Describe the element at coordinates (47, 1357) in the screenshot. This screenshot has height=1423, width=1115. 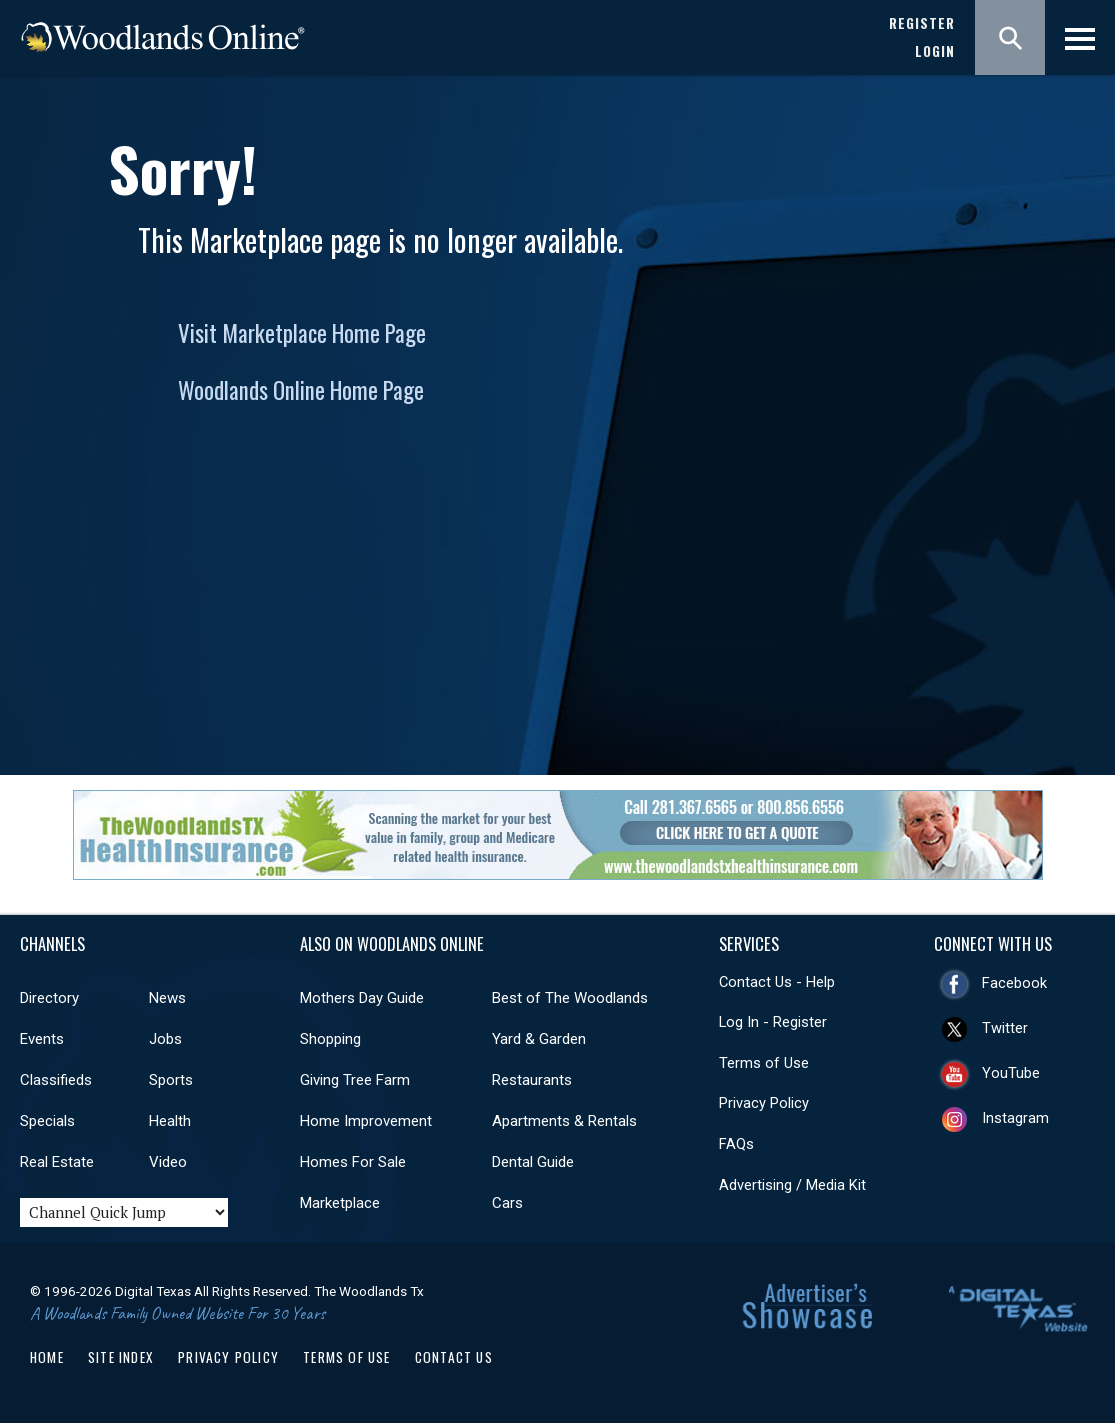
I see `Home` at that location.